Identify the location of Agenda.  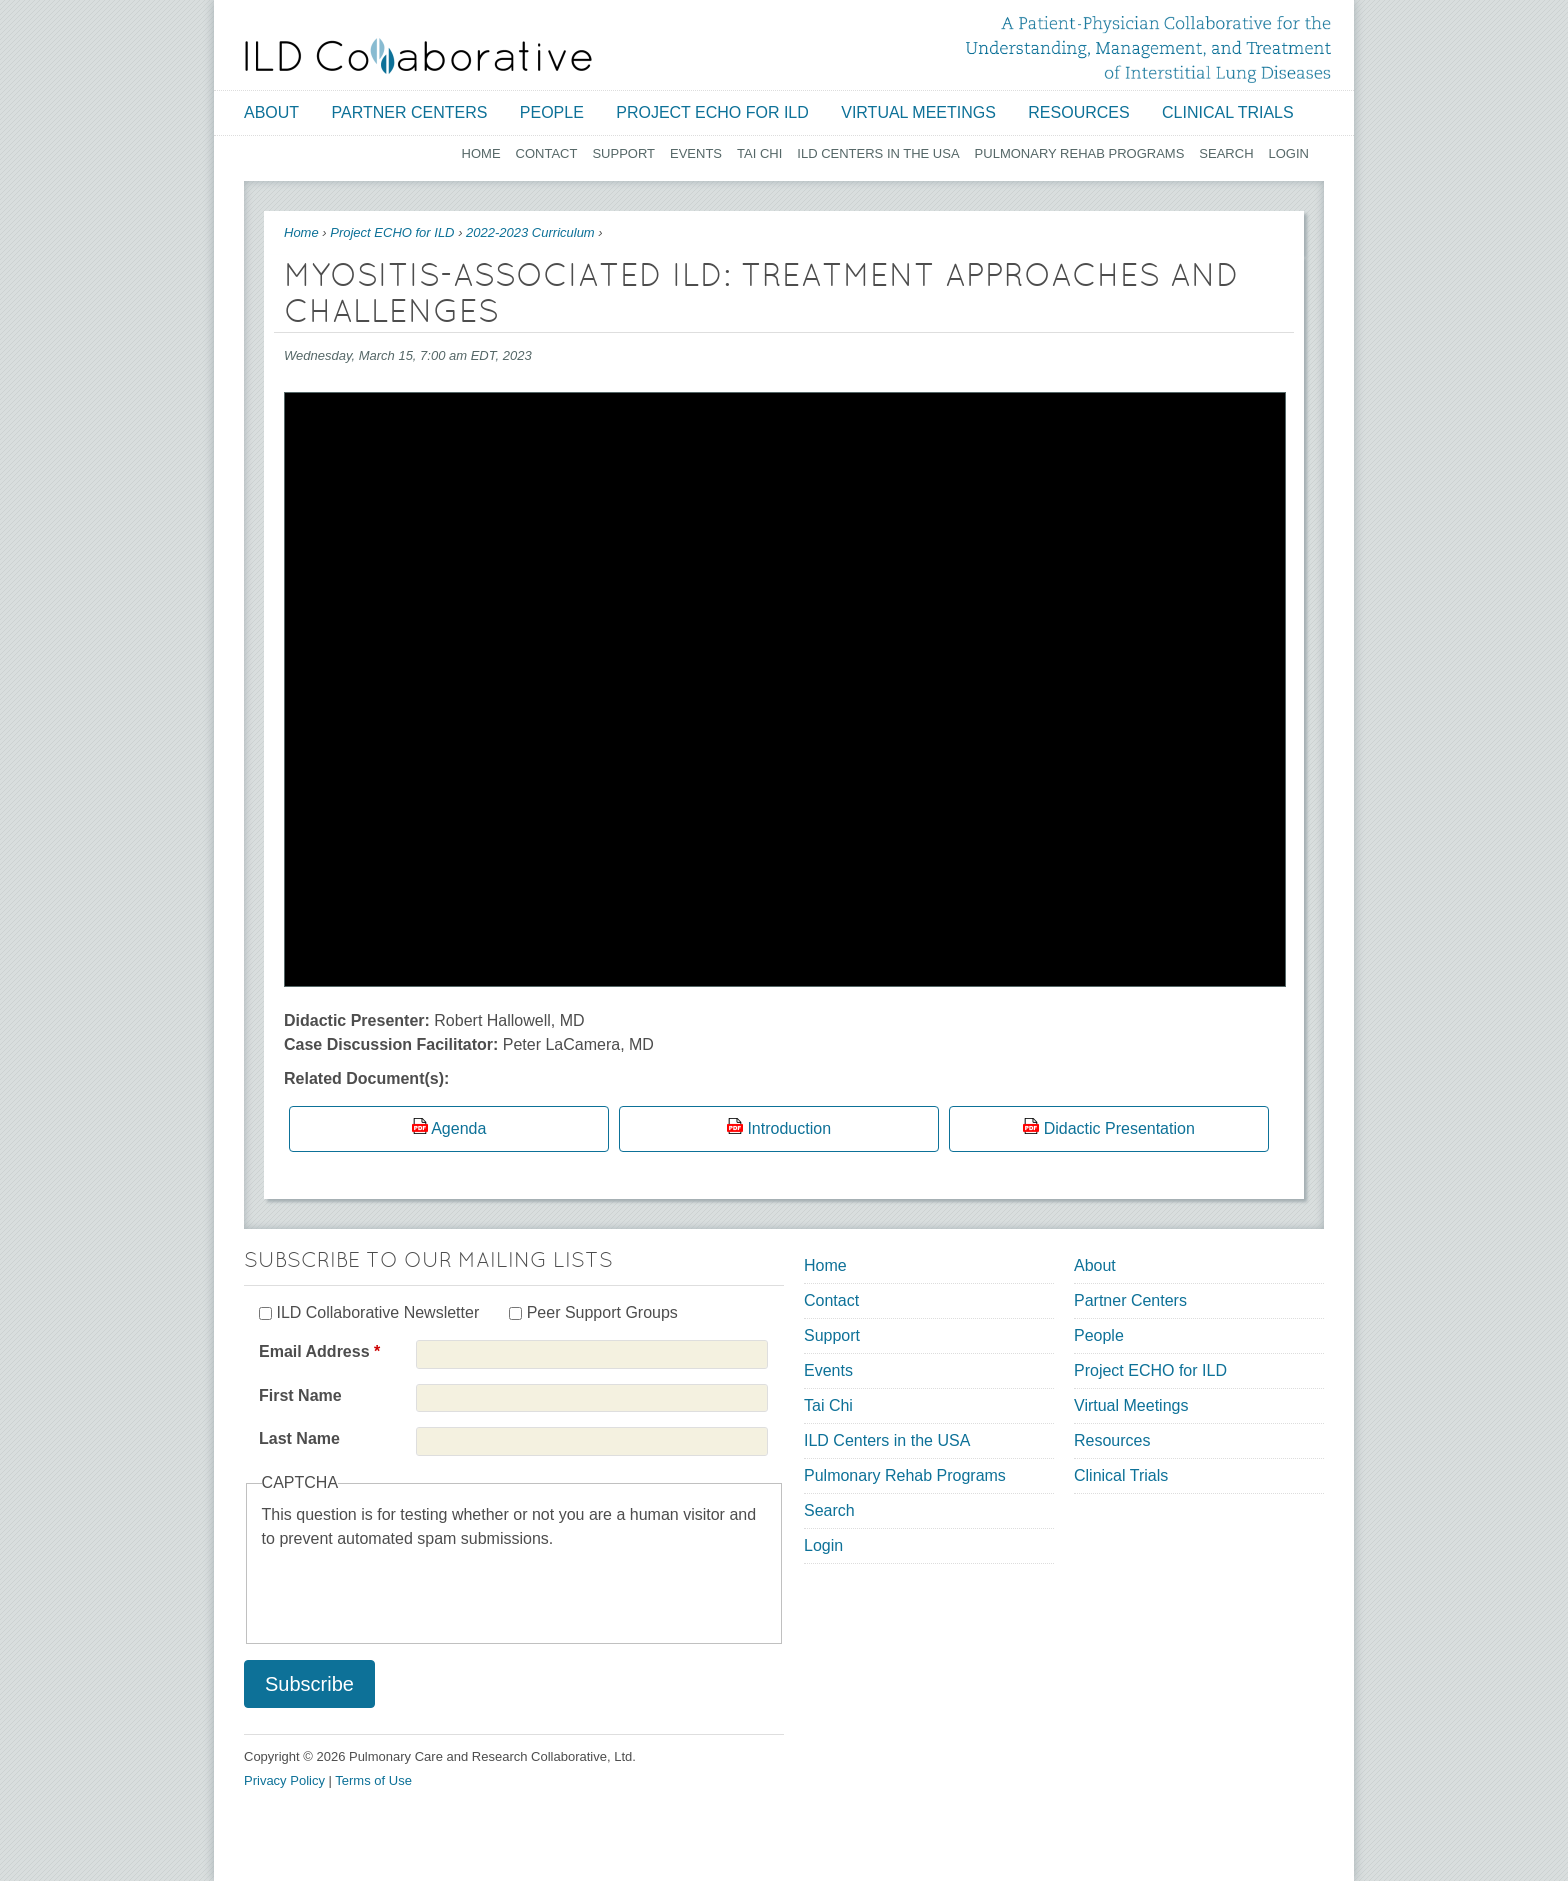
(458, 1128).